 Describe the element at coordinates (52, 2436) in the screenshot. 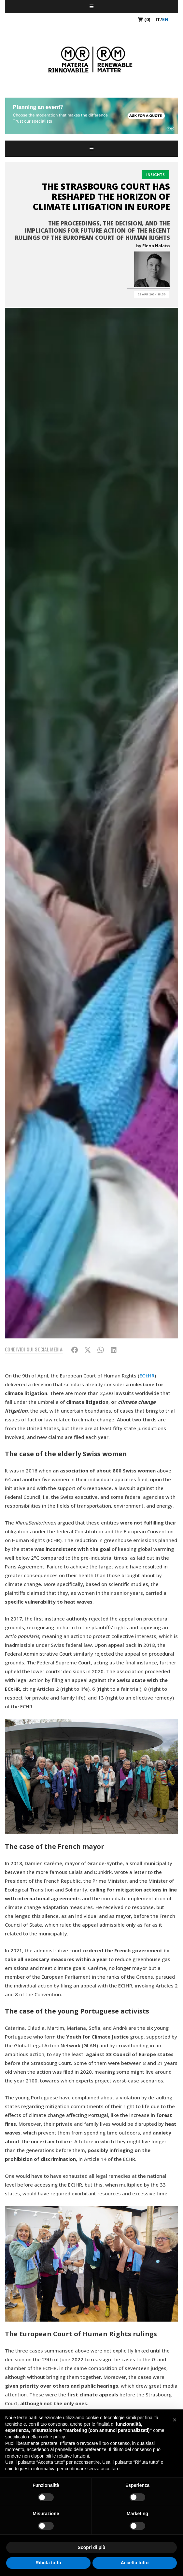

I see `cookie policy [button]` at that location.